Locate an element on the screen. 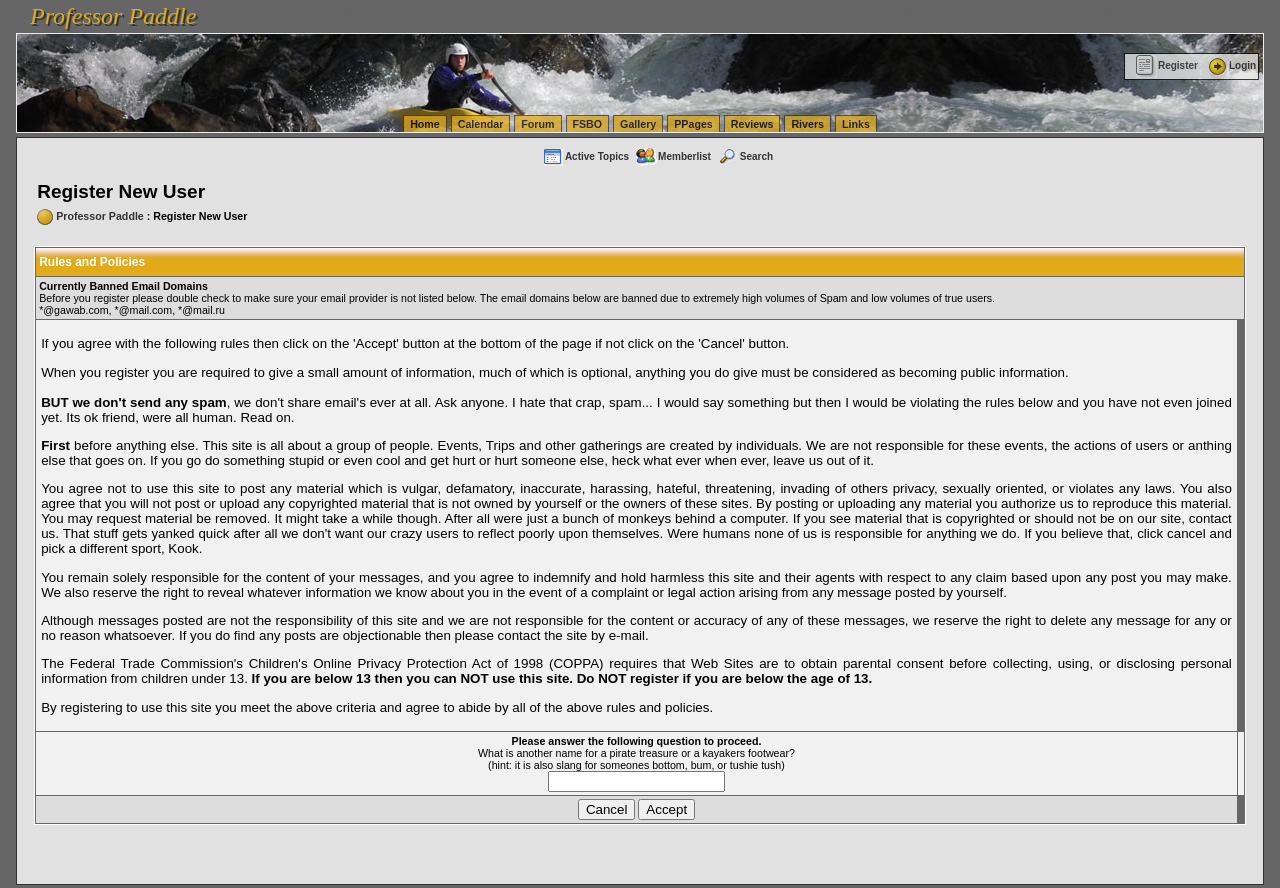 Image resolution: width=1280 pixels, height=888 pixels. Active Topics is located at coordinates (585, 156).